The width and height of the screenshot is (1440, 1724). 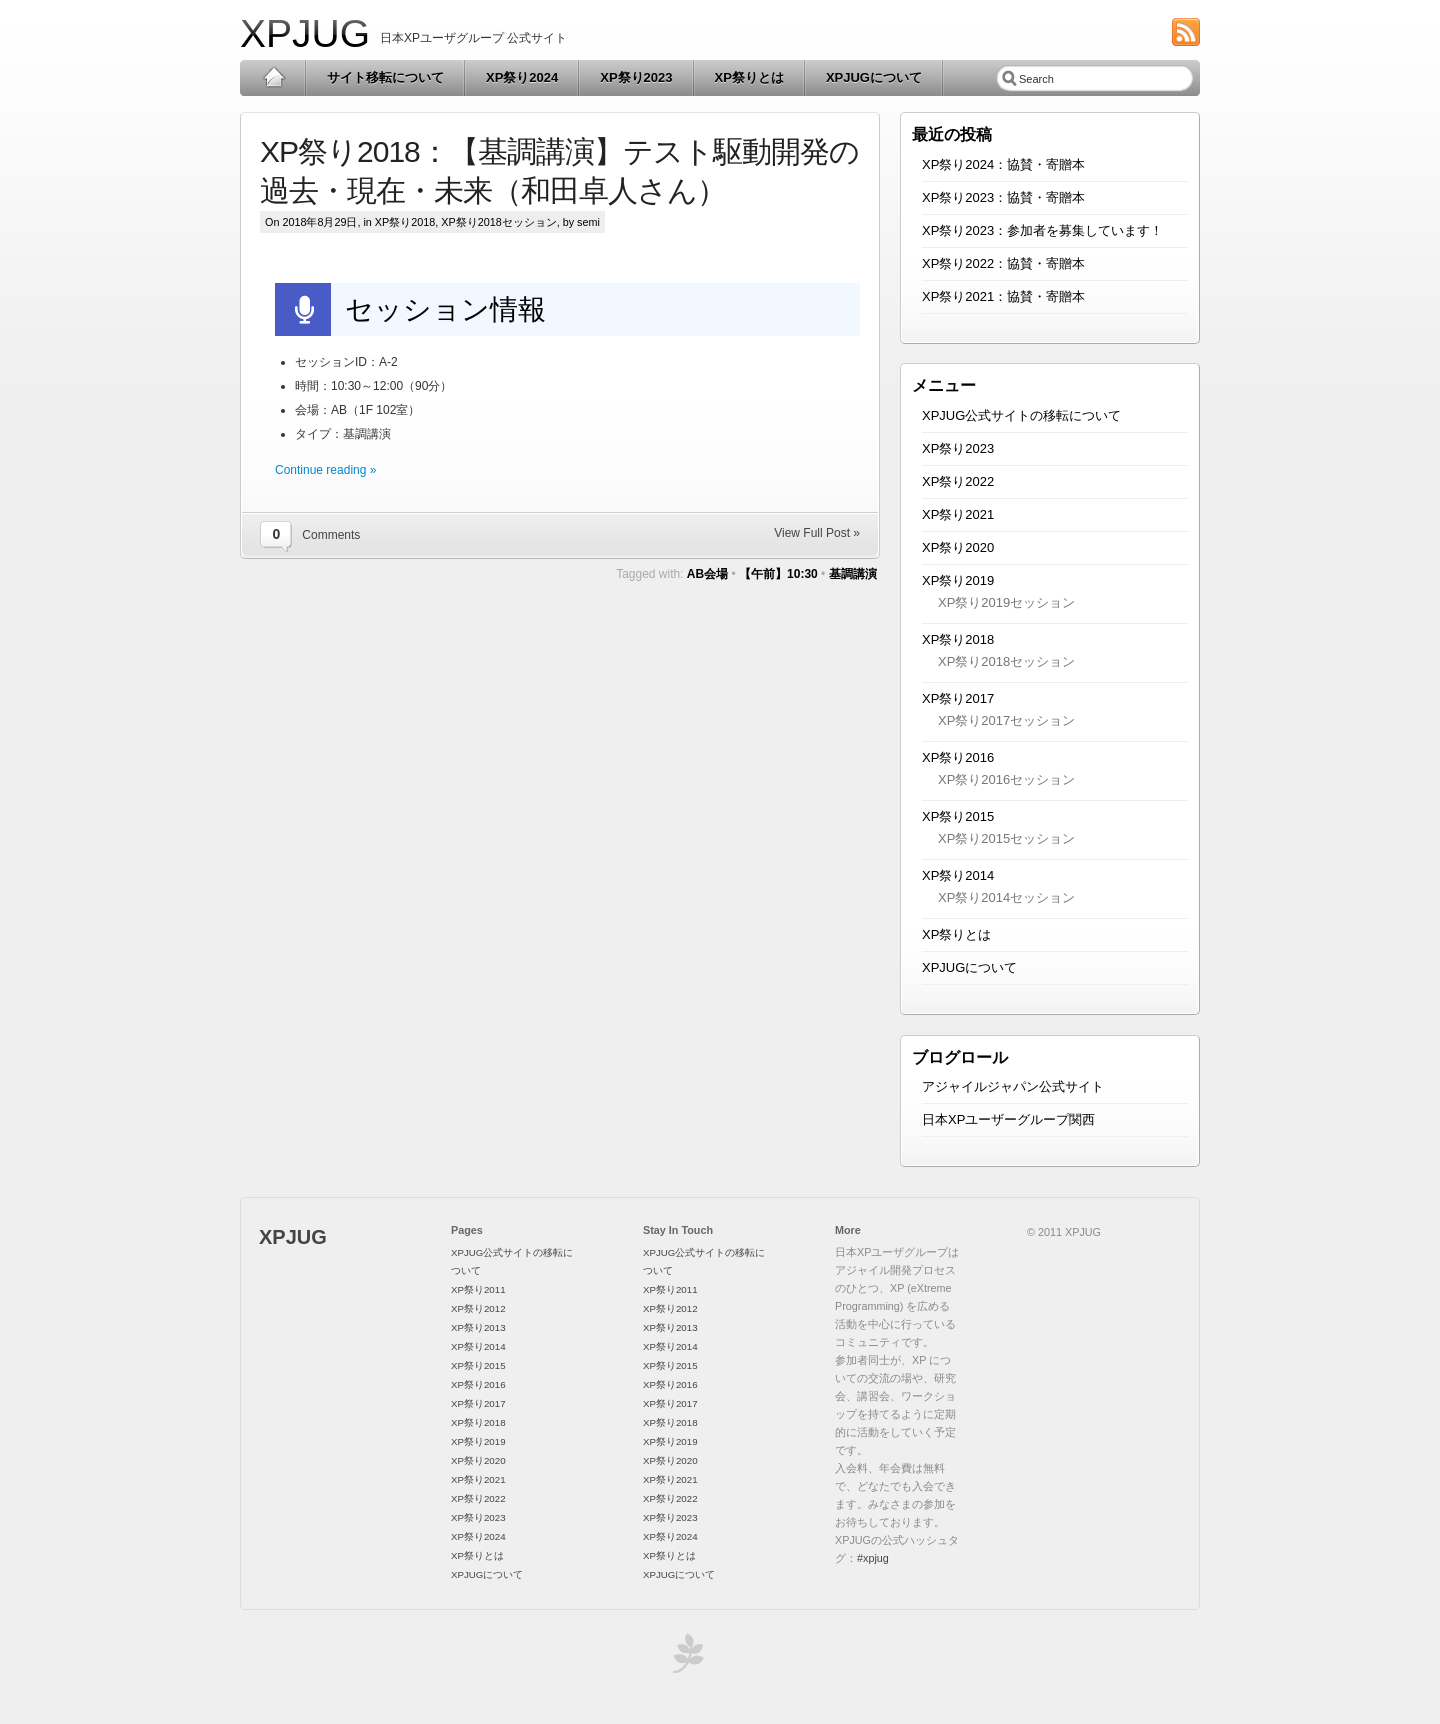 What do you see at coordinates (273, 78) in the screenshot?
I see `Home` at bounding box center [273, 78].